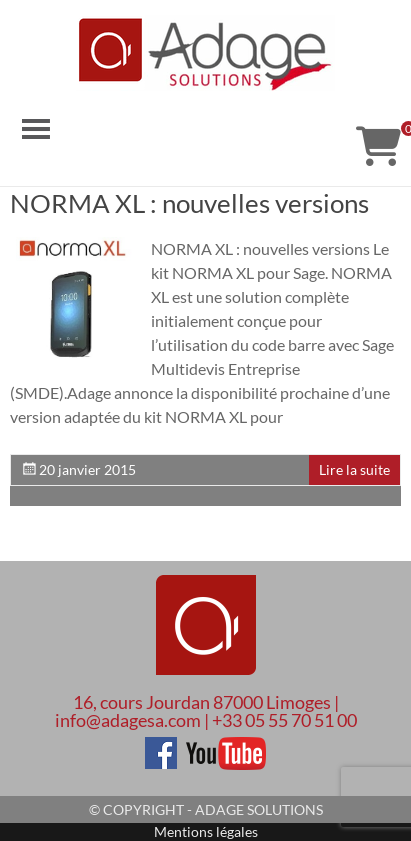  What do you see at coordinates (354, 469) in the screenshot?
I see `Lire la suite` at bounding box center [354, 469].